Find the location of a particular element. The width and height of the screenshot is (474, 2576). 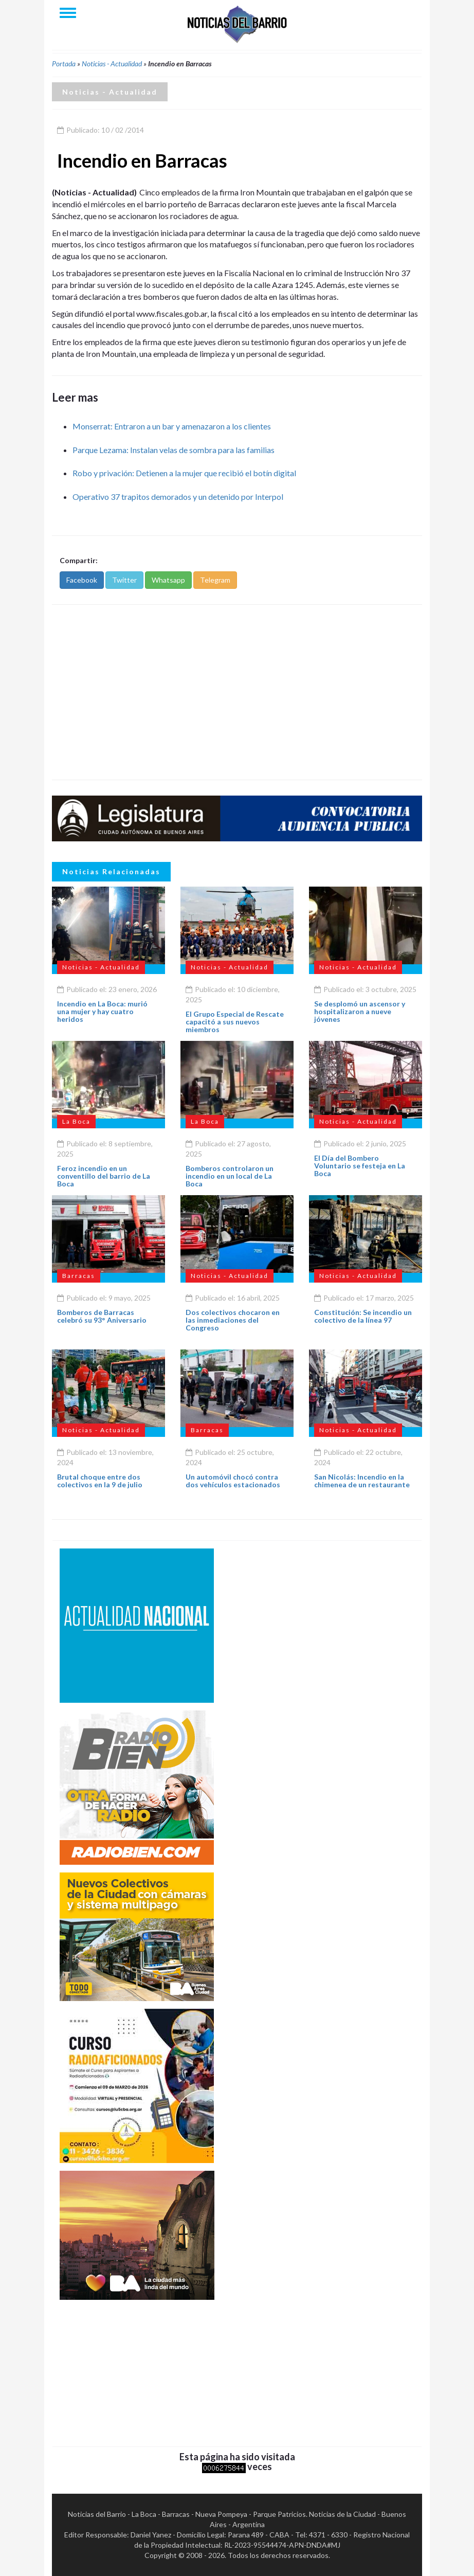

Facebook is located at coordinates (81, 579).